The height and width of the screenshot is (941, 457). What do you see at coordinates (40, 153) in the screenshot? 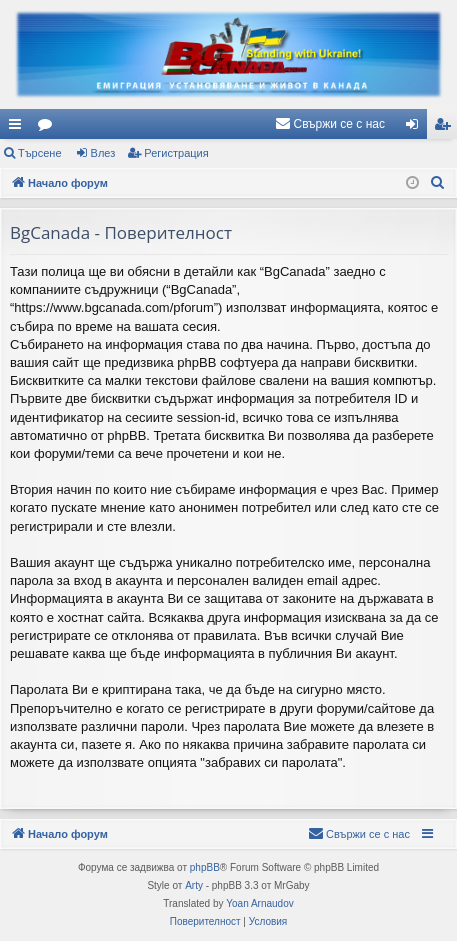
I see `Търсене` at bounding box center [40, 153].